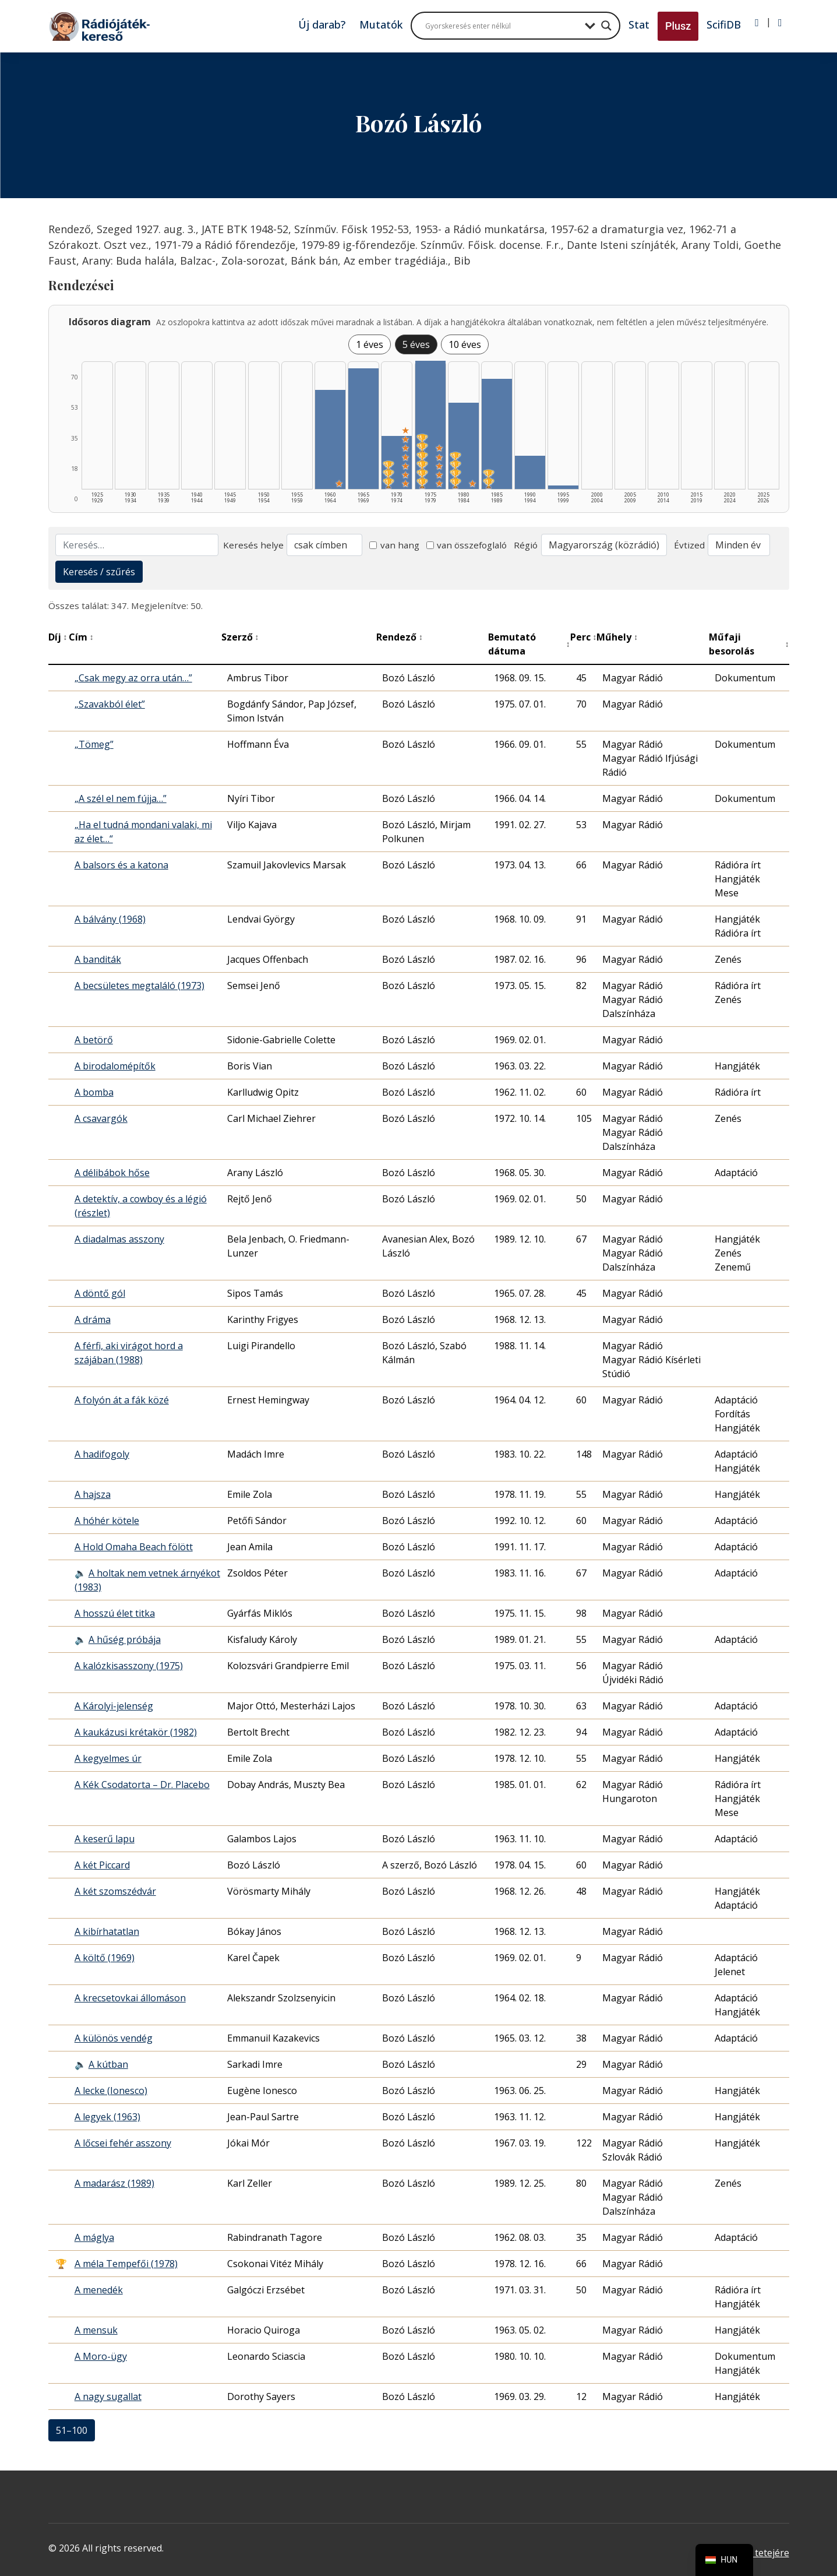  Describe the element at coordinates (108, 1758) in the screenshot. I see `A kegyelmes úr` at that location.